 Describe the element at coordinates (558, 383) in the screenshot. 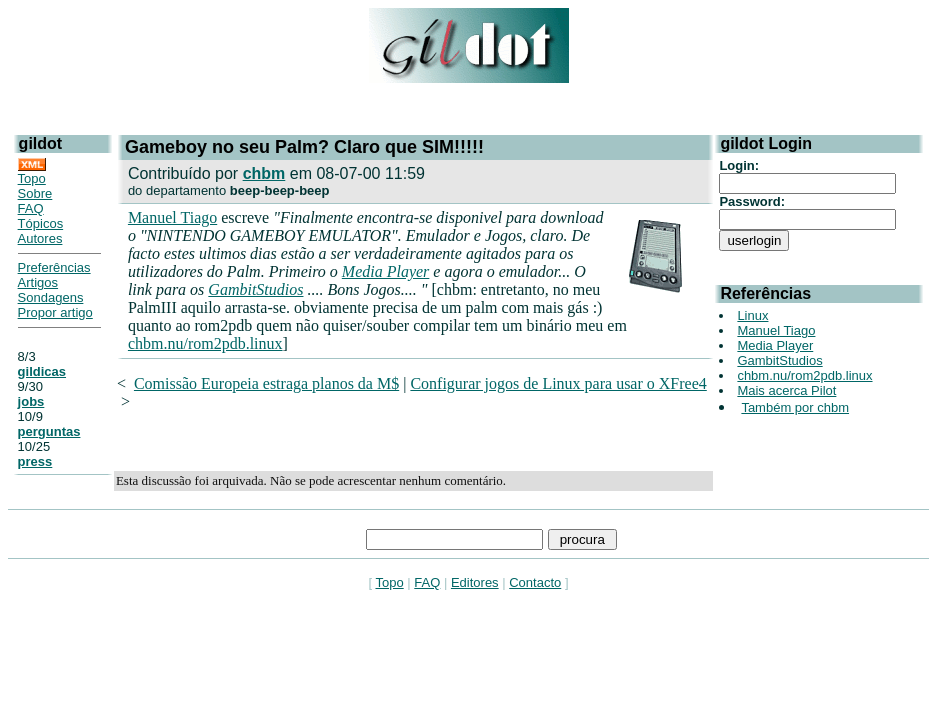

I see `Configurar jogos de Linux para usar o XFree4` at that location.